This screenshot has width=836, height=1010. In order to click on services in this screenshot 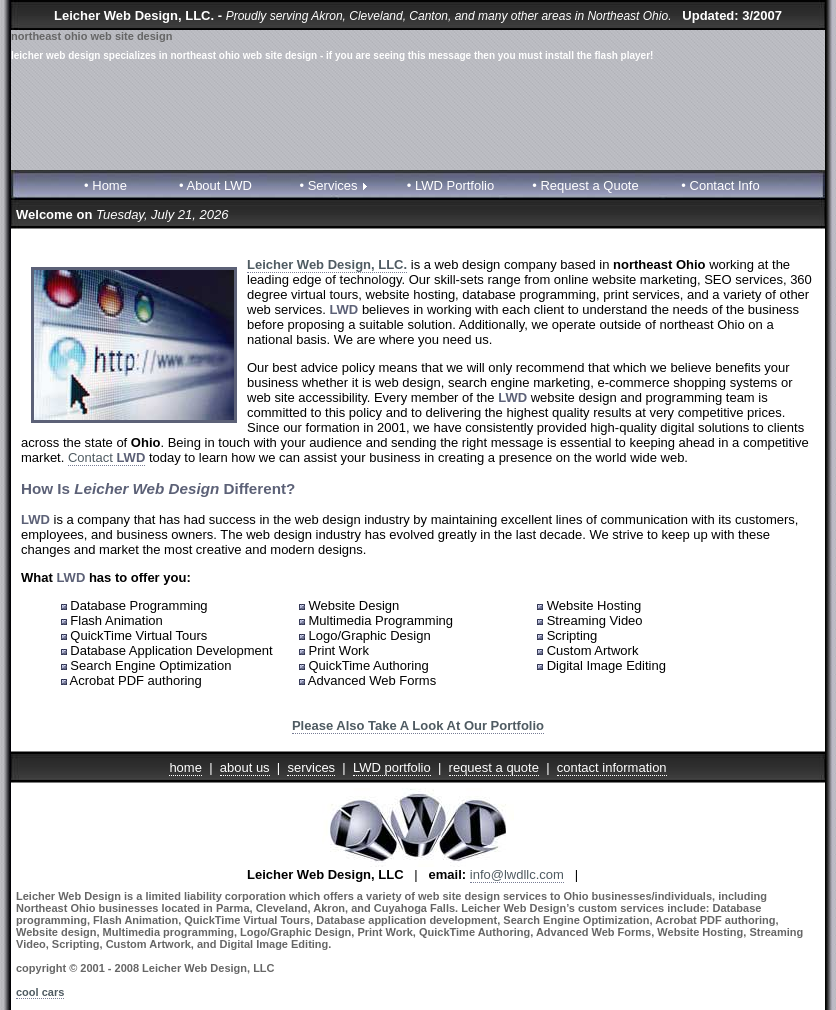, I will do `click(311, 767)`.